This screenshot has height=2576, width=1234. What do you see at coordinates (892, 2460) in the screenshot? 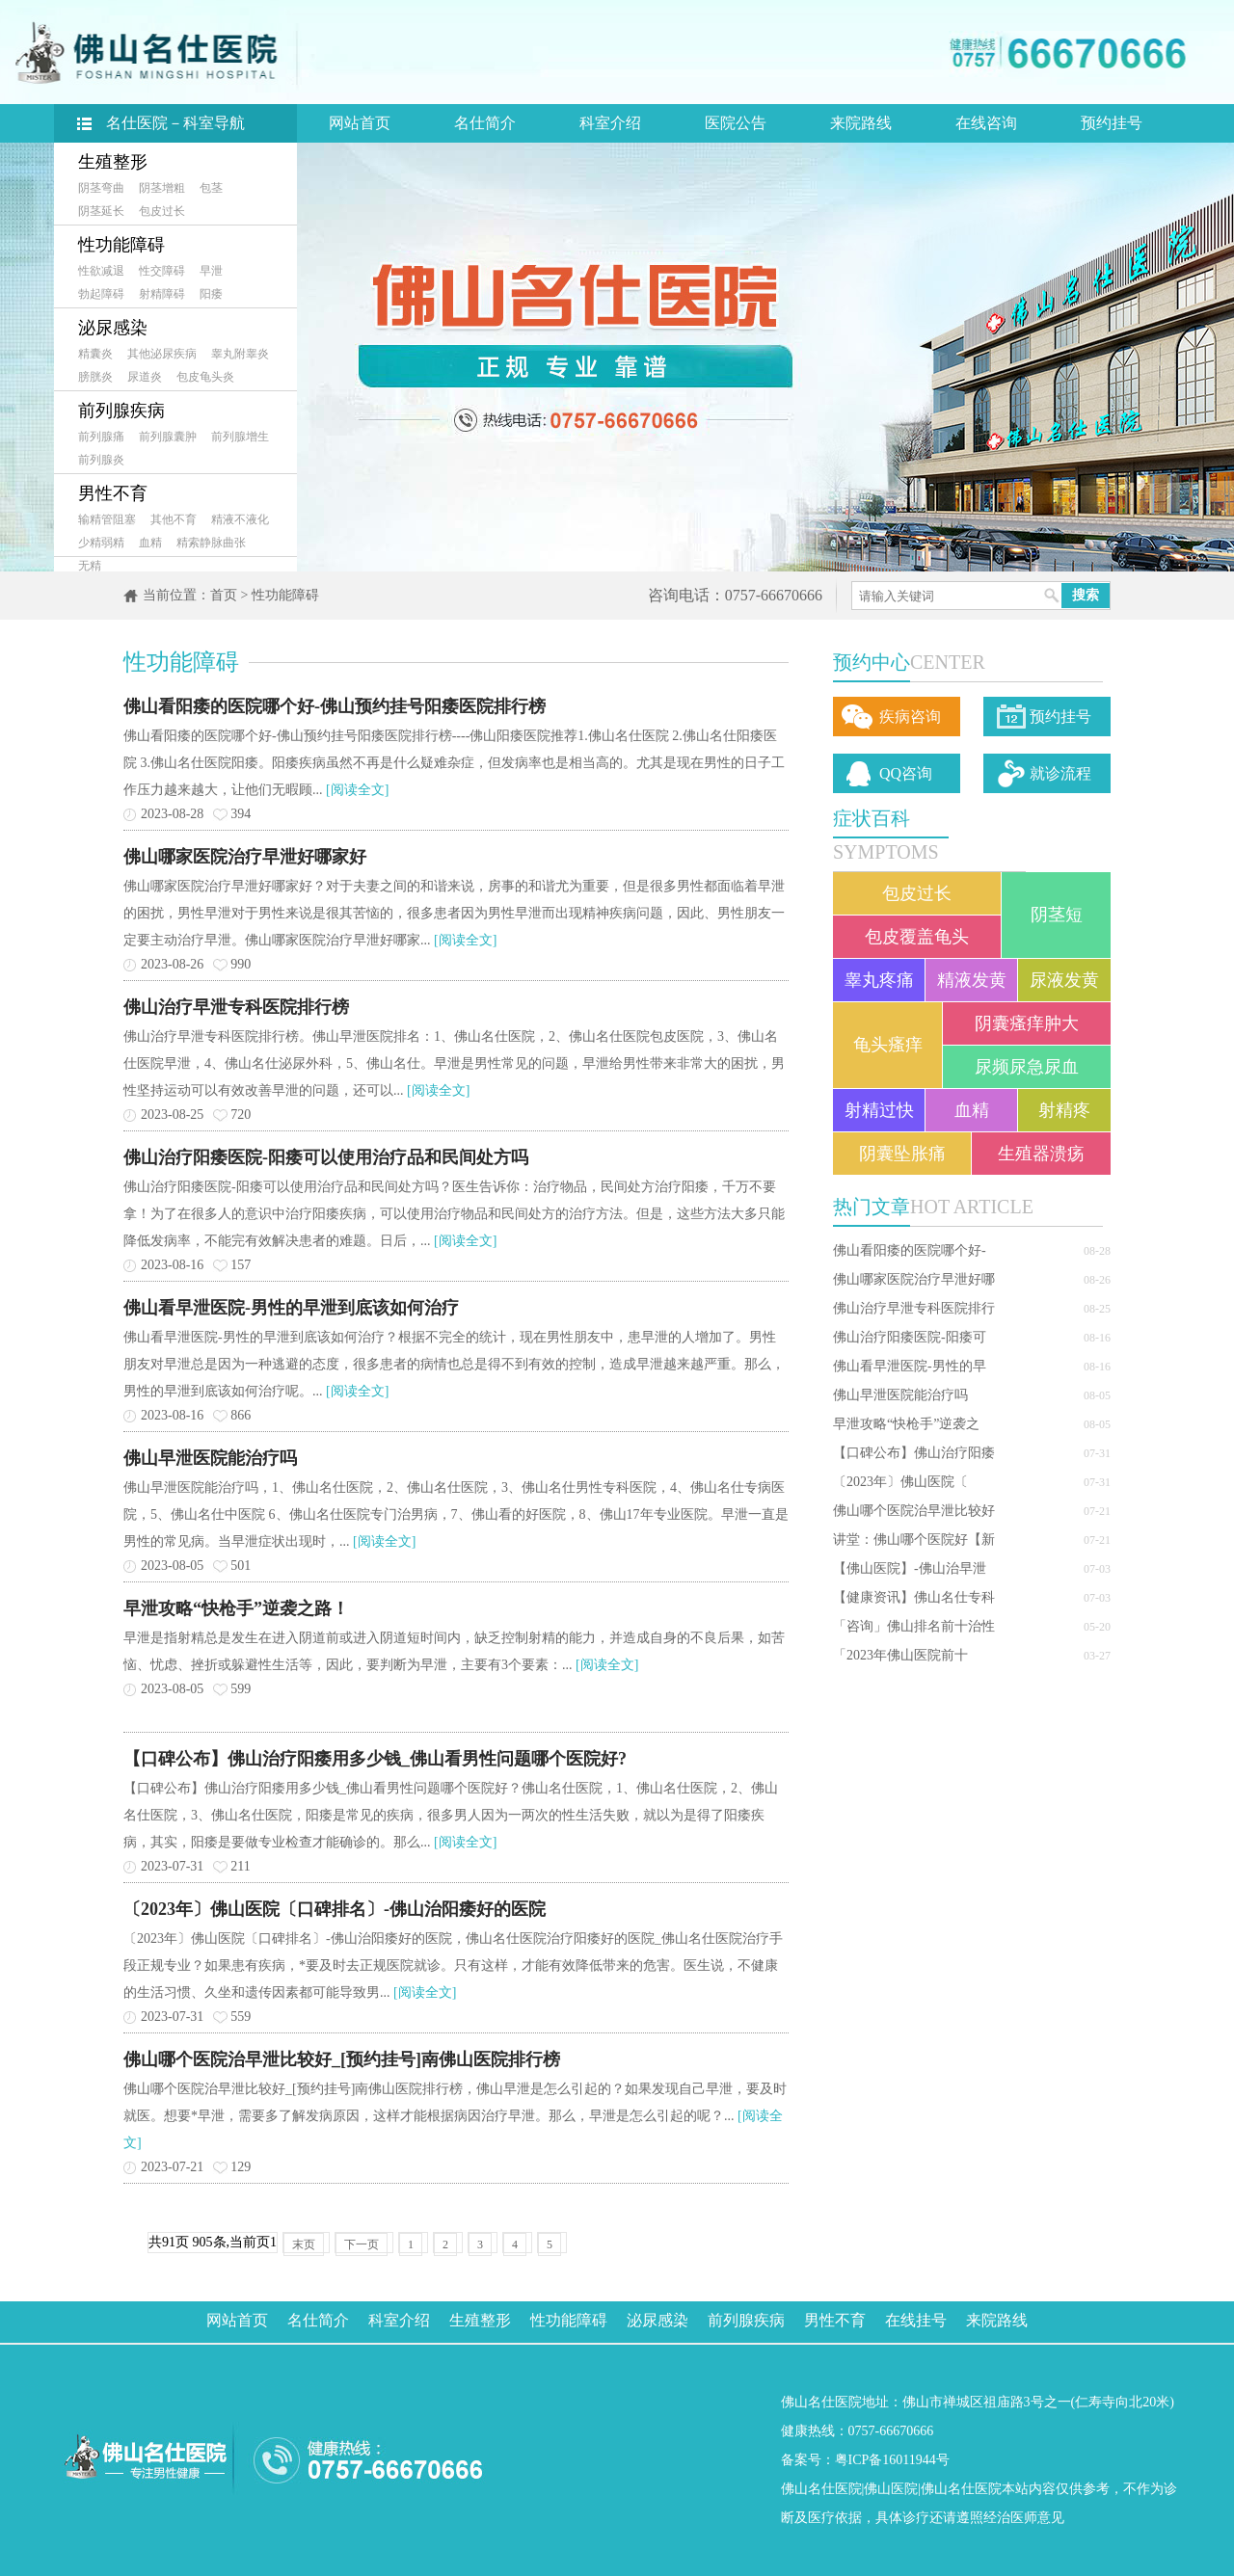
I see `粤ICP备16011944号` at bounding box center [892, 2460].